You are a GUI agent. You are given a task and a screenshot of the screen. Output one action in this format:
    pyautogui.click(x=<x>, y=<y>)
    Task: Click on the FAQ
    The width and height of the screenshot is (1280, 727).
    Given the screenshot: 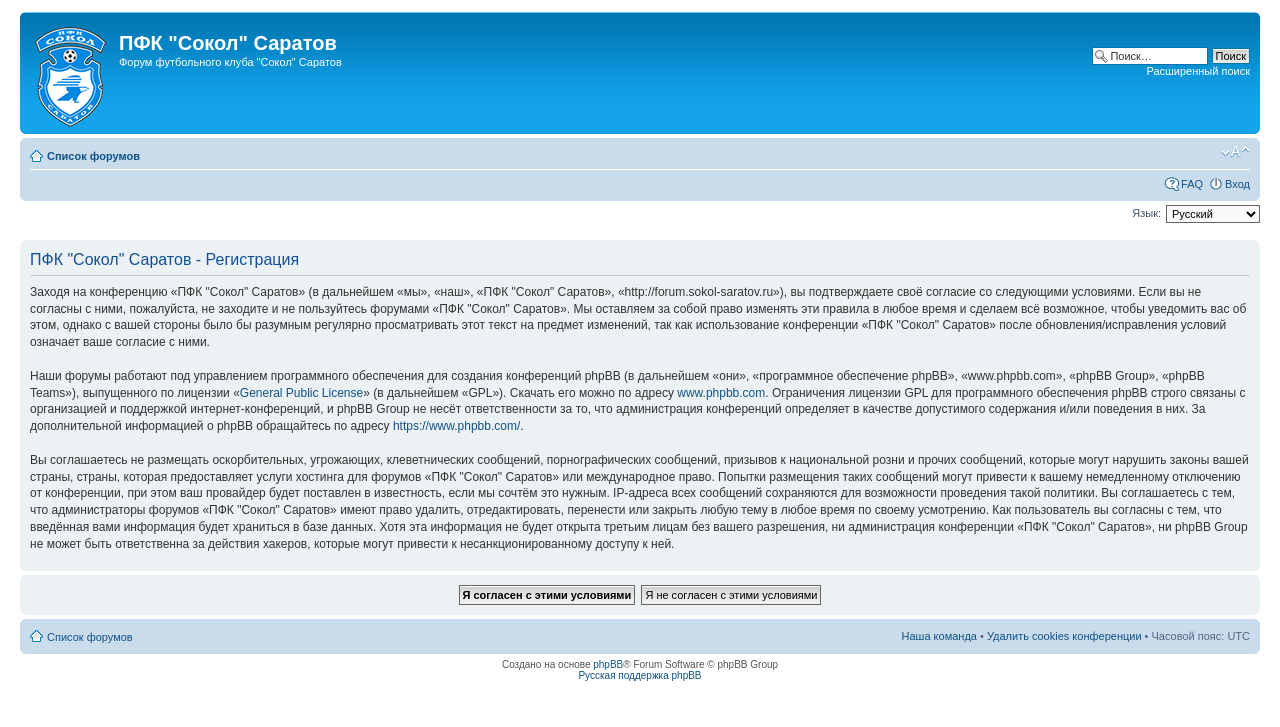 What is the action you would take?
    pyautogui.click(x=1192, y=184)
    